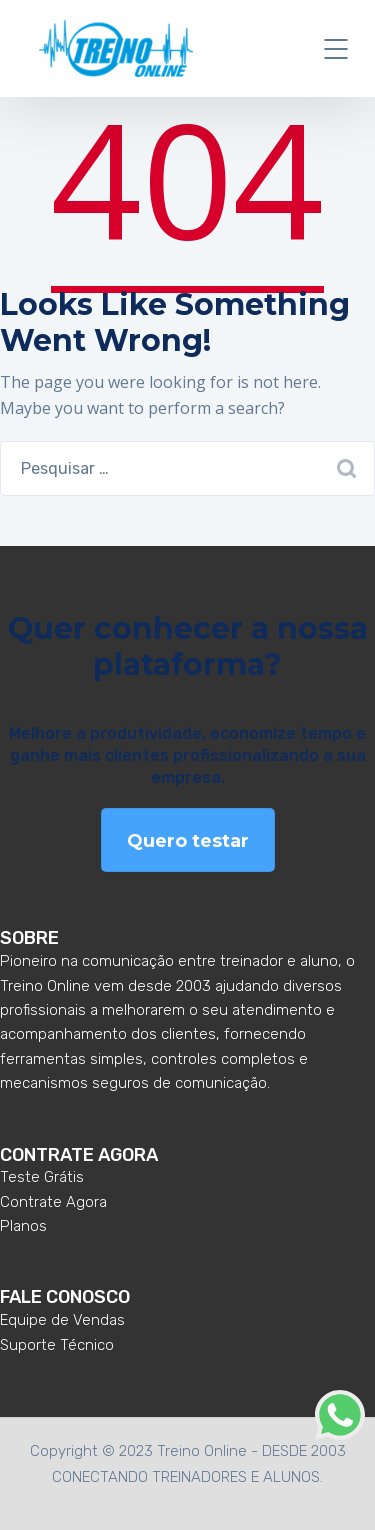  Describe the element at coordinates (53, 1202) in the screenshot. I see `Contrate Agora` at that location.